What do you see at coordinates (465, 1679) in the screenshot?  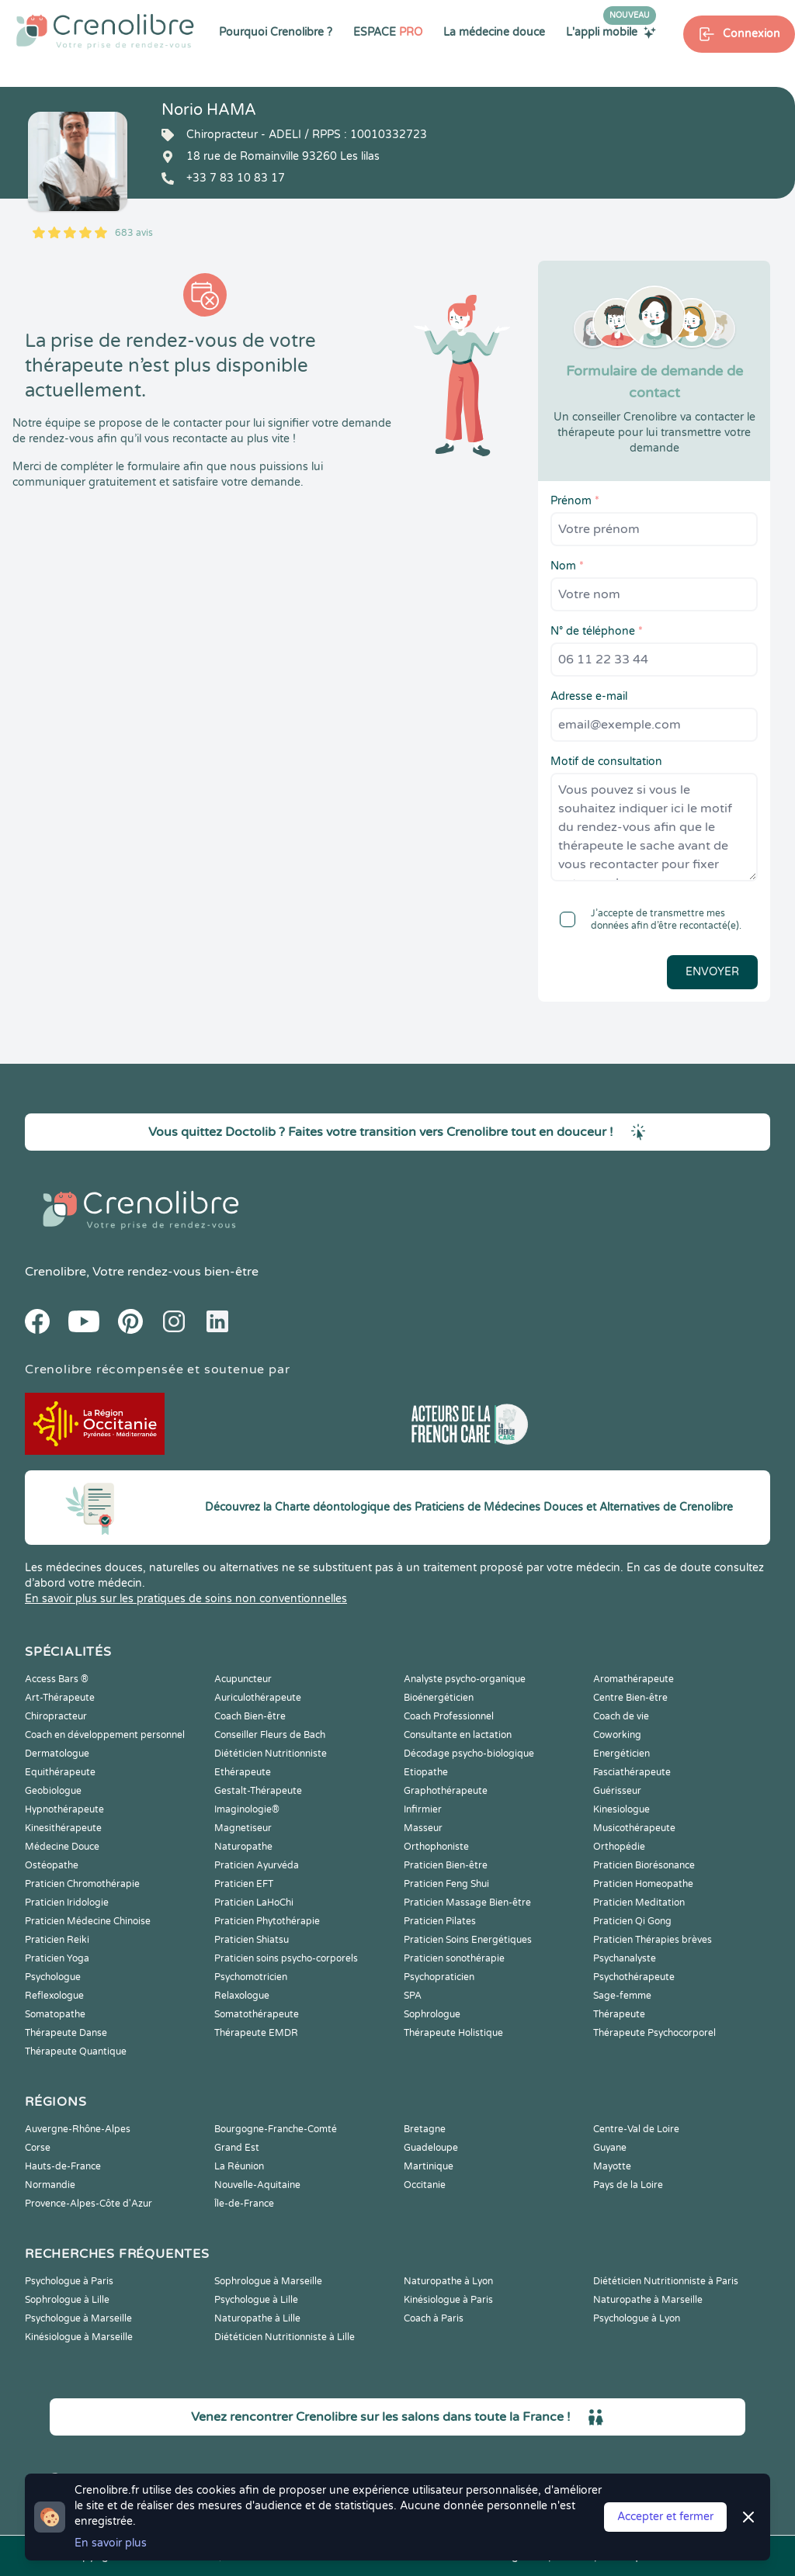 I see `Analyste psycho-organique` at bounding box center [465, 1679].